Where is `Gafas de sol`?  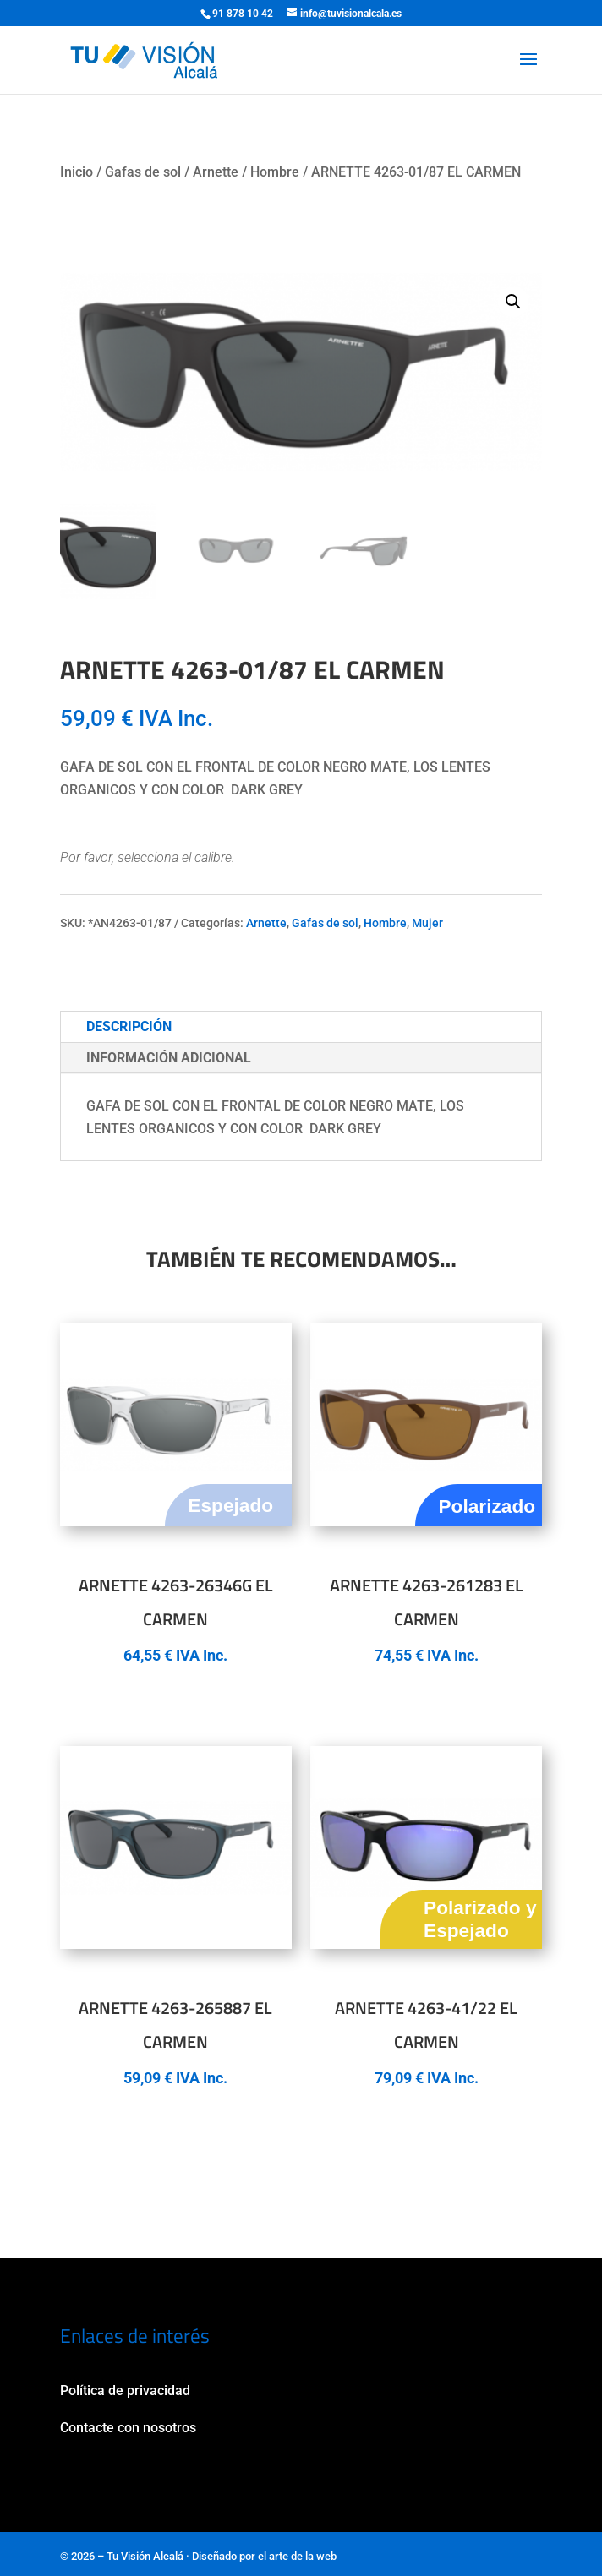
Gafas de sol is located at coordinates (143, 172).